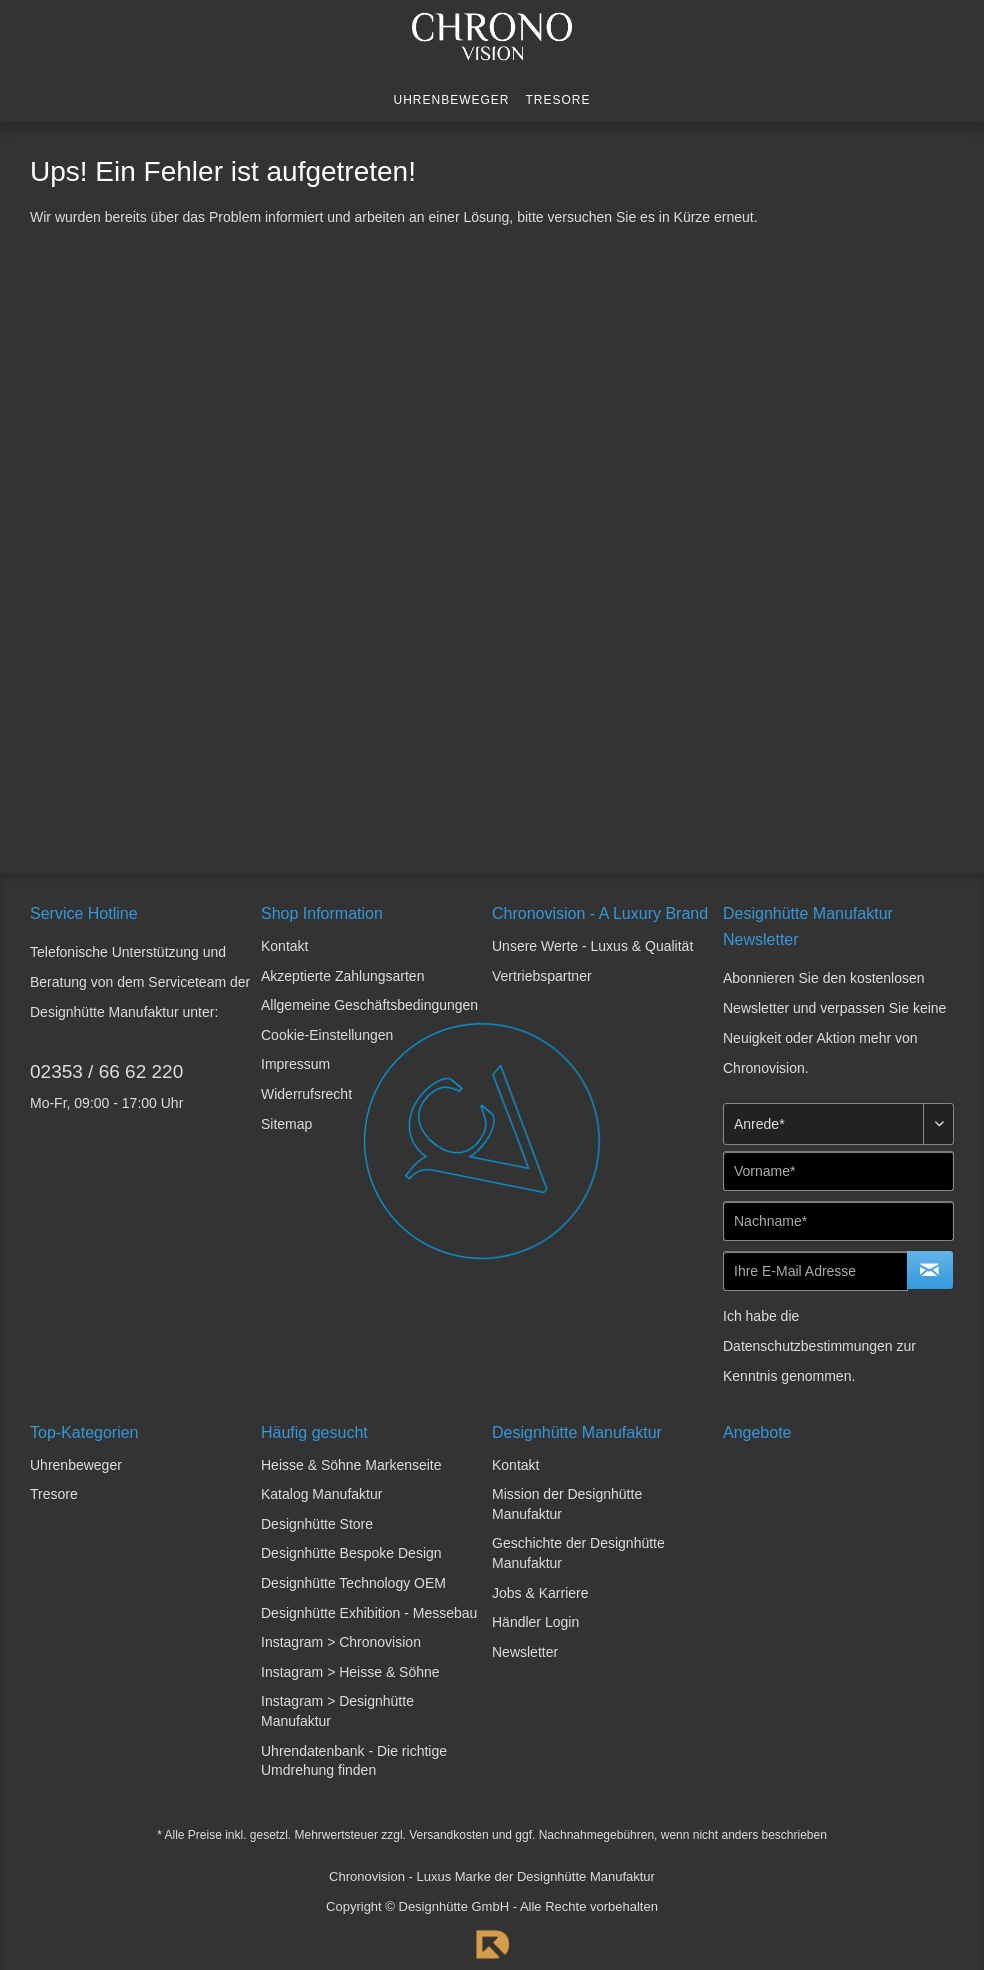  I want to click on [Ihre E-Mail Adresse], so click(815, 1271).